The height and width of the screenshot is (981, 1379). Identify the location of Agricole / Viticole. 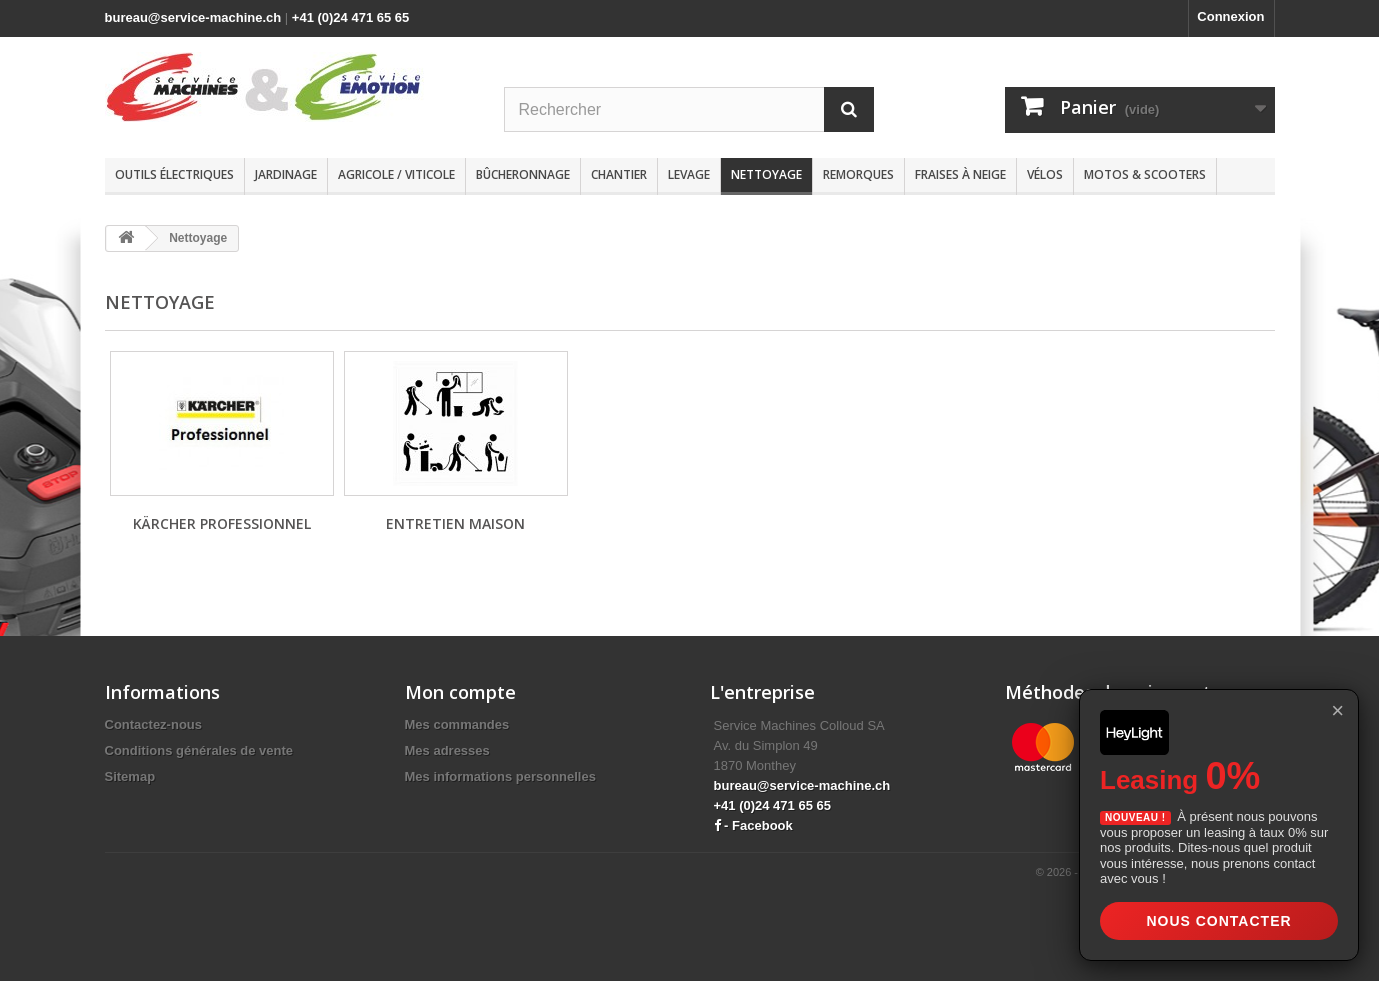
(396, 174).